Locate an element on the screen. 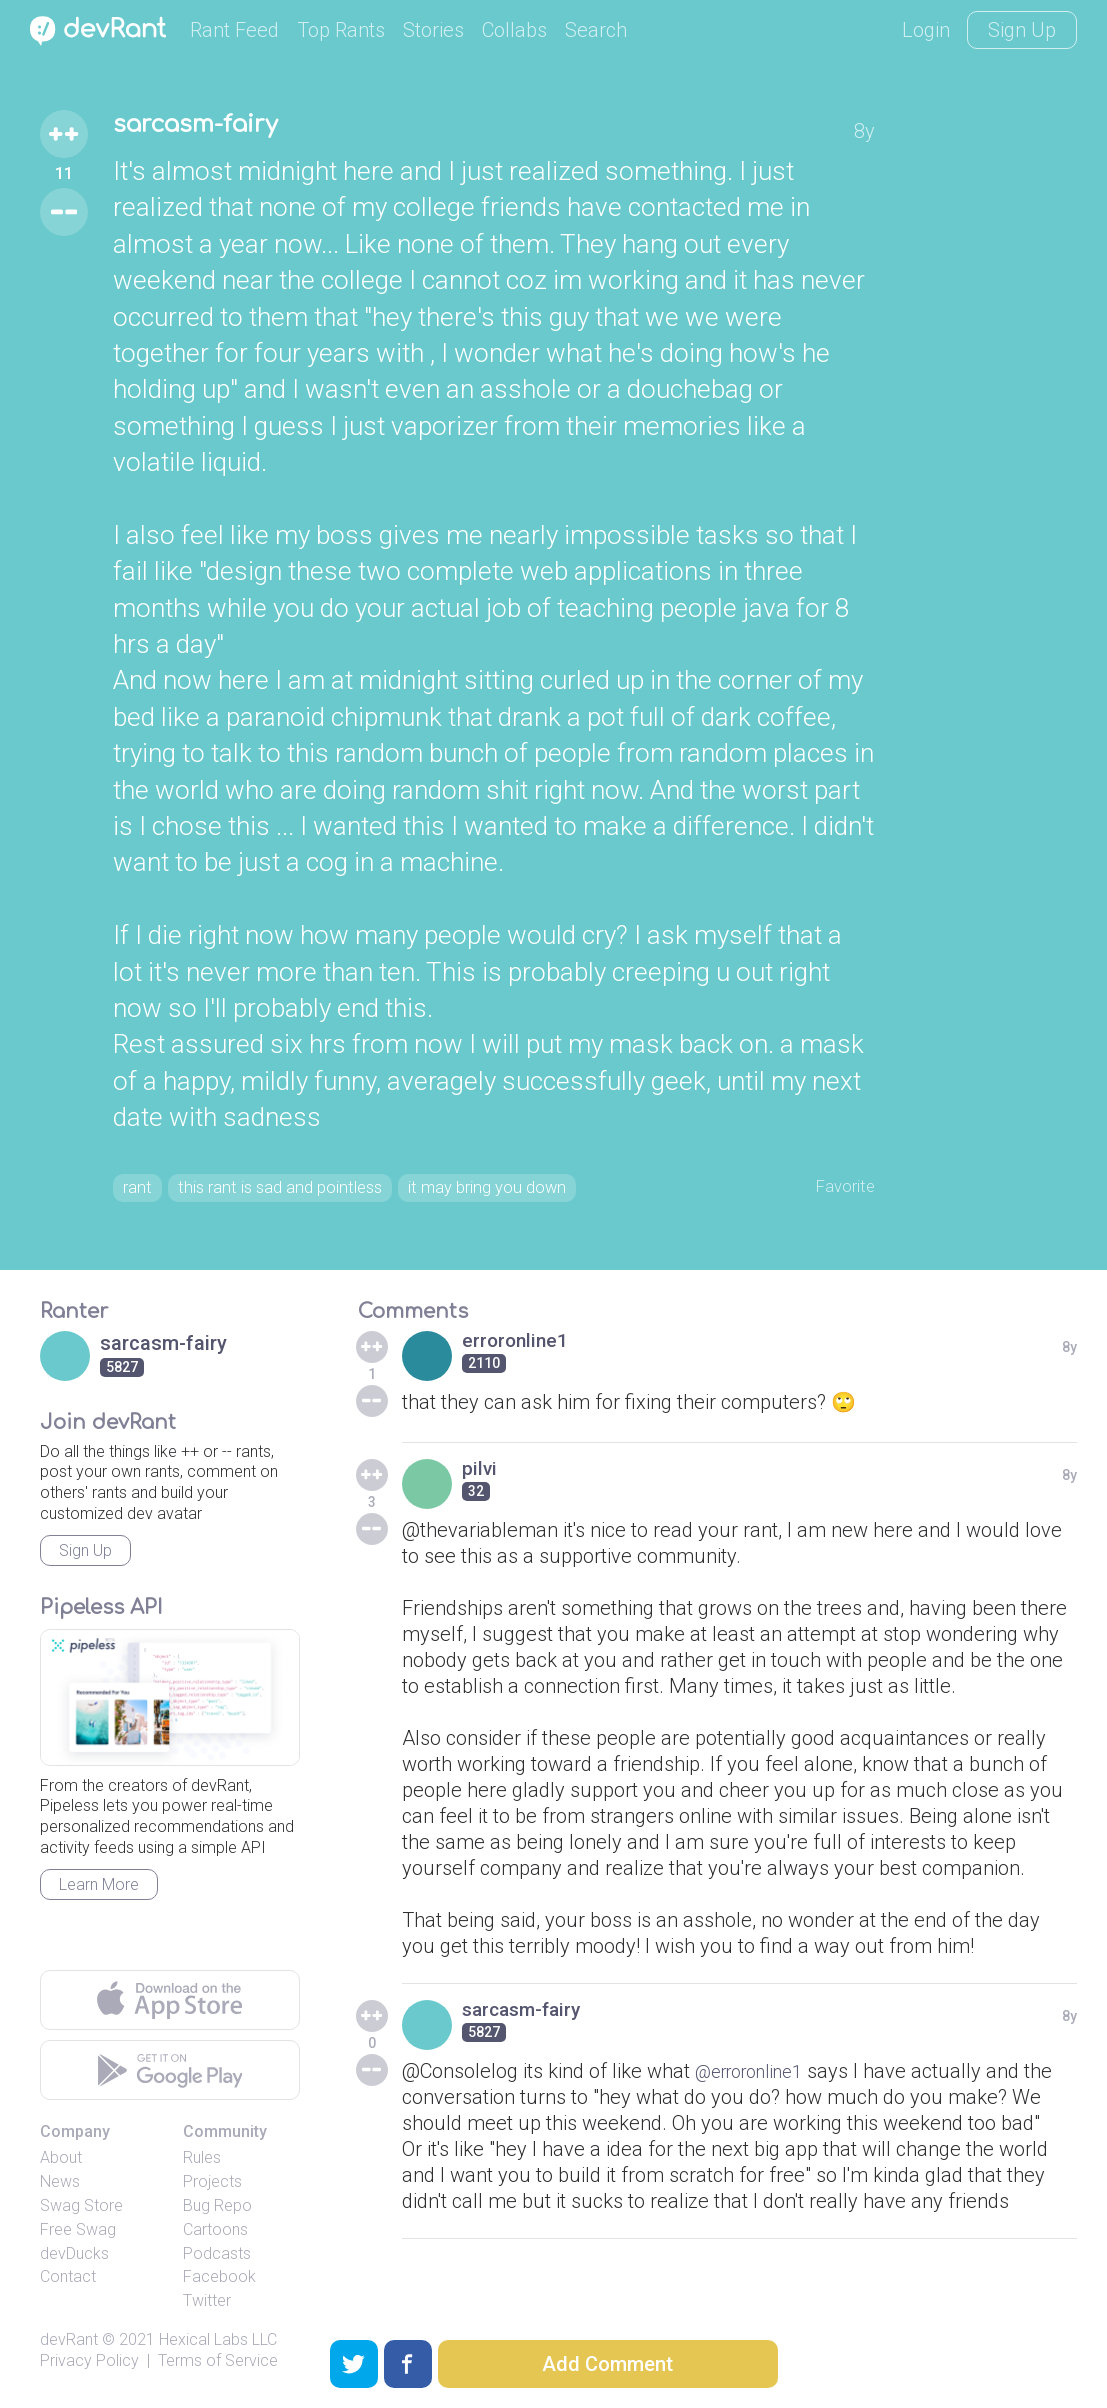  Collabs is located at coordinates (514, 30).